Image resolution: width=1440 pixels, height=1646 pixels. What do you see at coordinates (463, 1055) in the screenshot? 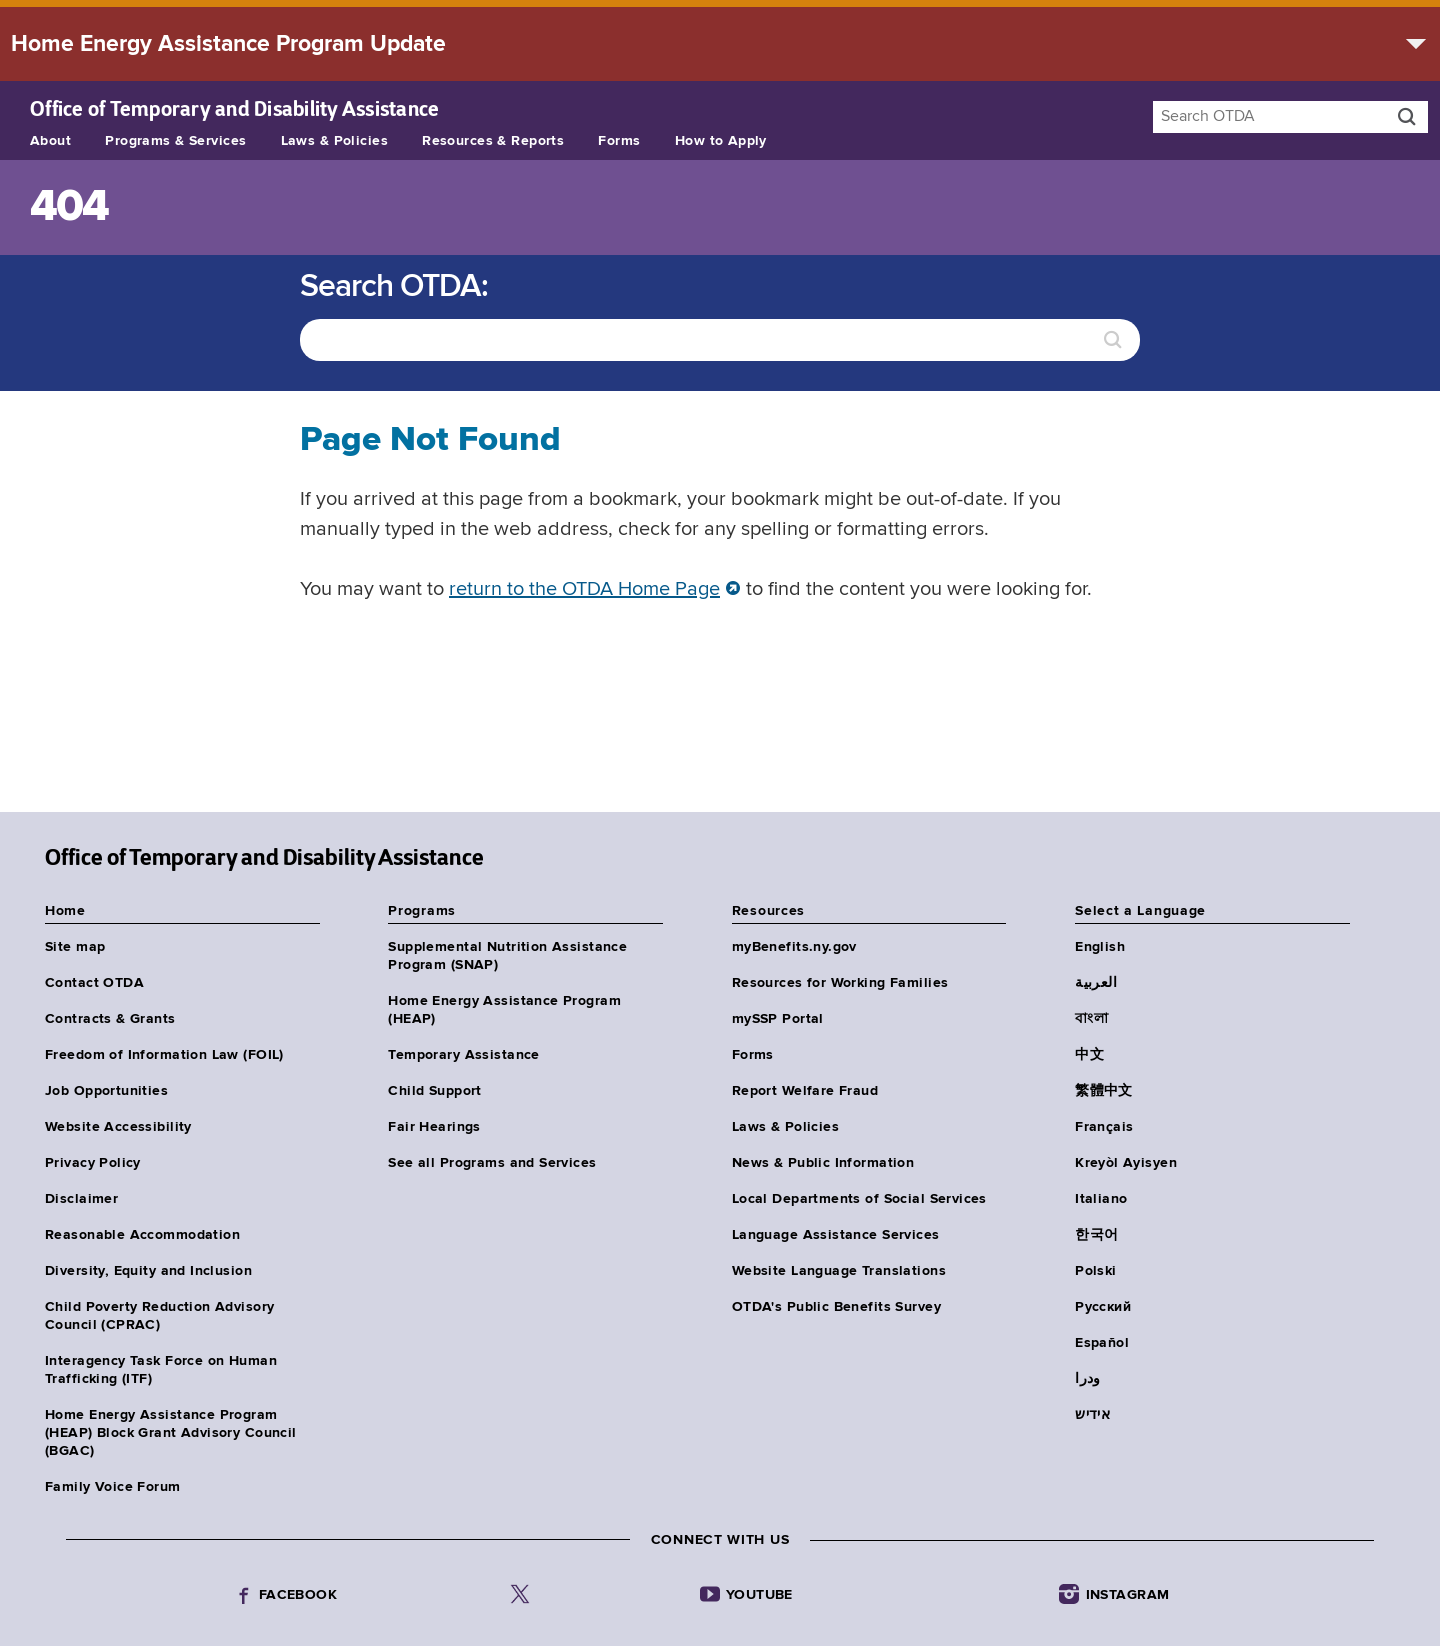
I see `Temporary Assistance` at bounding box center [463, 1055].